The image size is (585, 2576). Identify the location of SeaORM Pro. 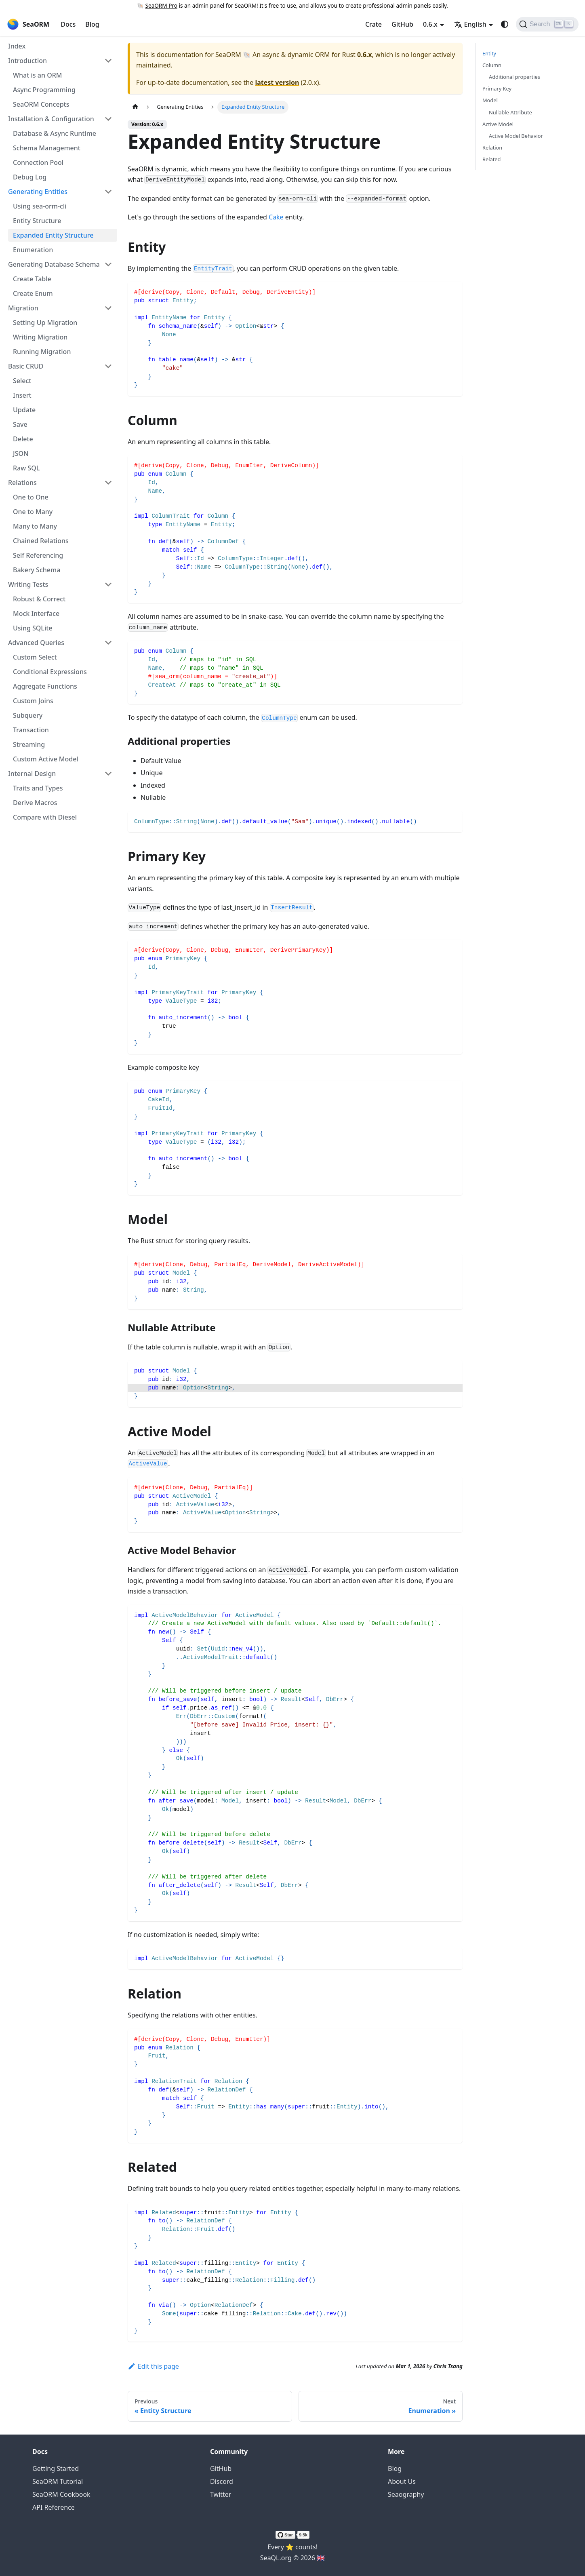
(161, 5).